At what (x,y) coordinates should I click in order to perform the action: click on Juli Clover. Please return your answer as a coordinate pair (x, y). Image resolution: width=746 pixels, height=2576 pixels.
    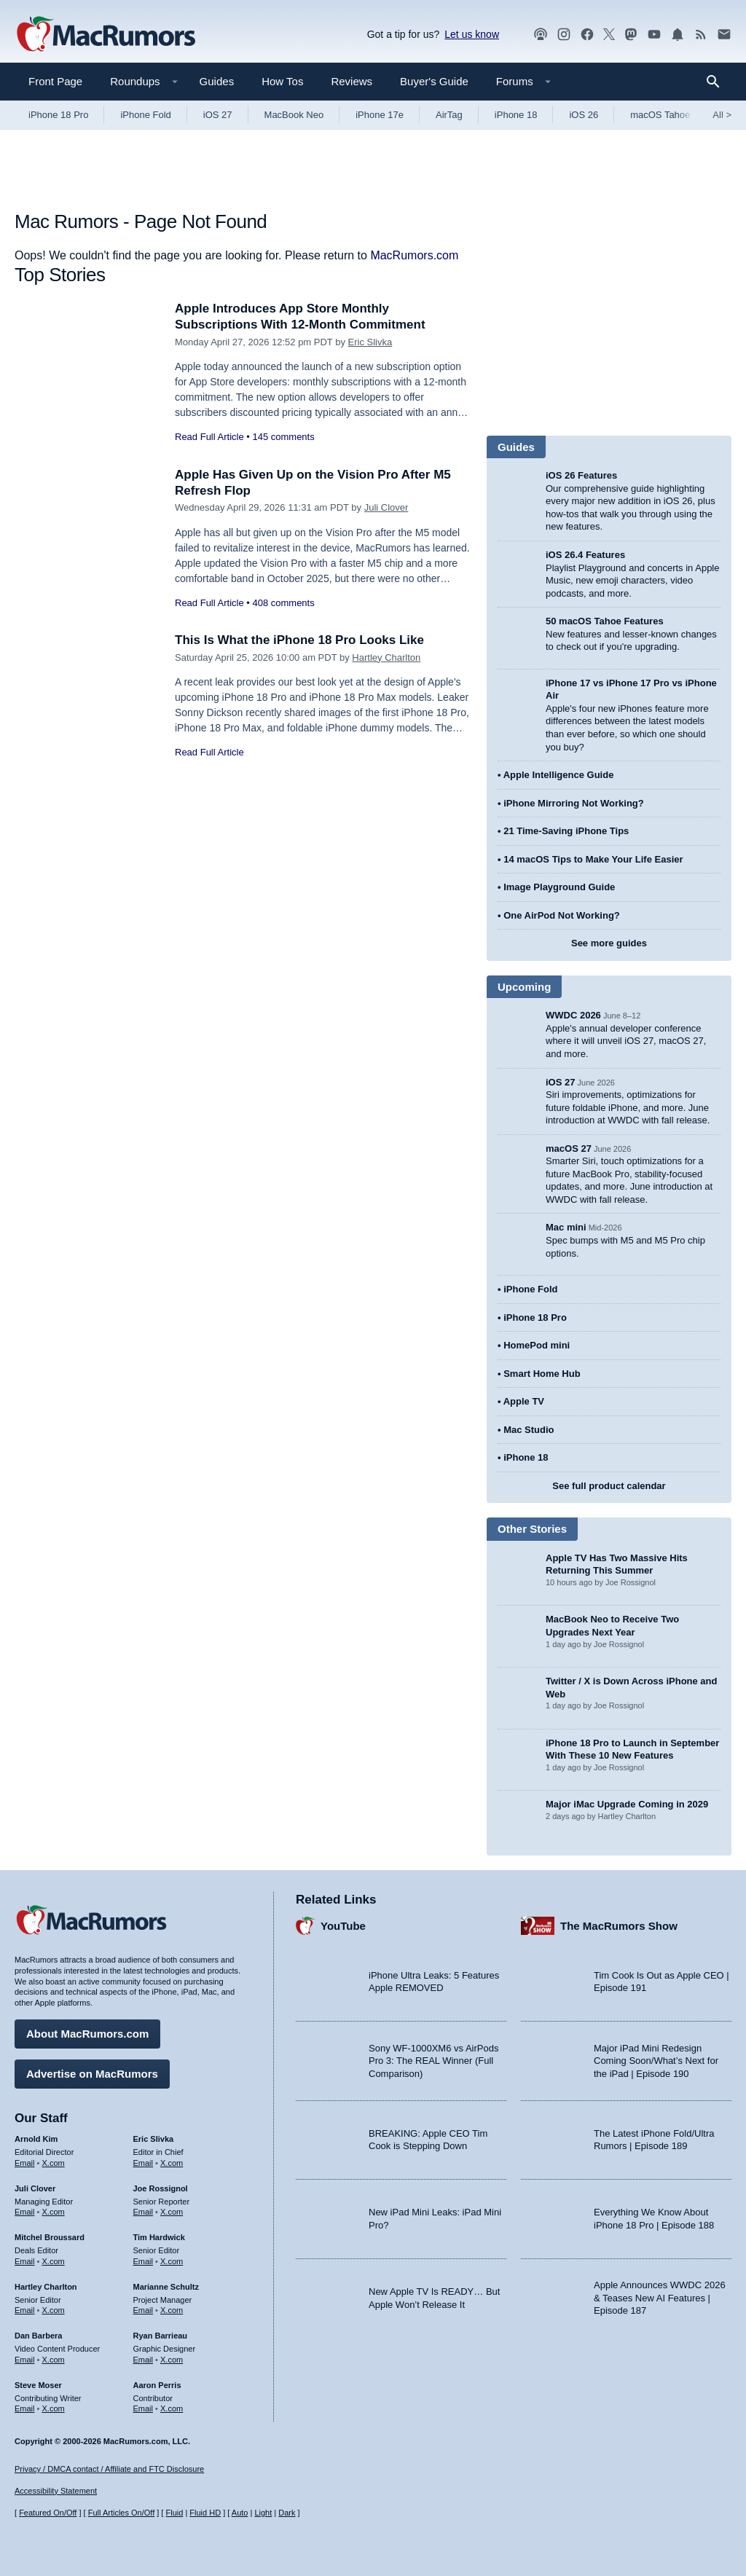
    Looking at the image, I should click on (386, 507).